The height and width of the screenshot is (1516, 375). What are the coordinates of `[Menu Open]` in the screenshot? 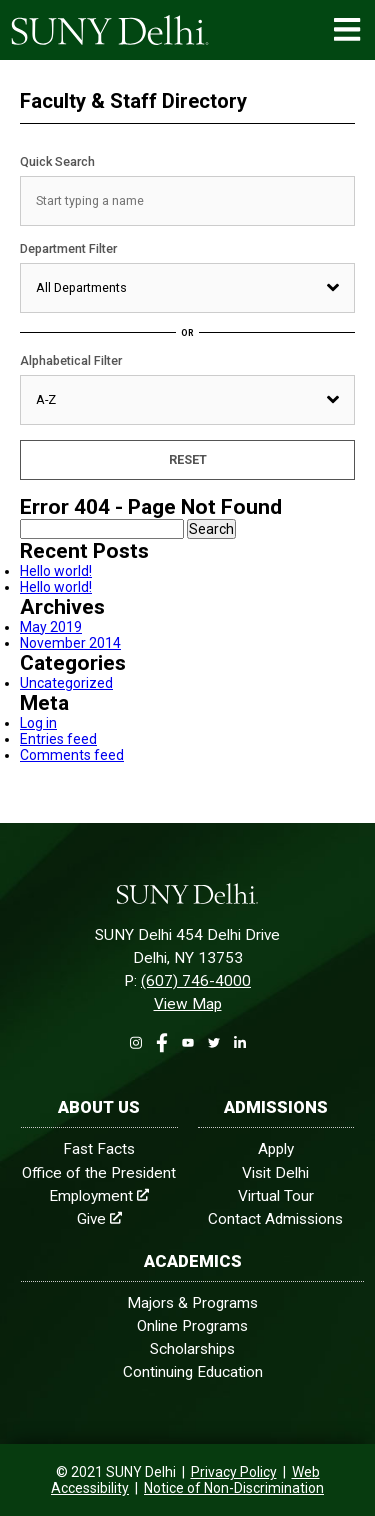 It's located at (347, 29).